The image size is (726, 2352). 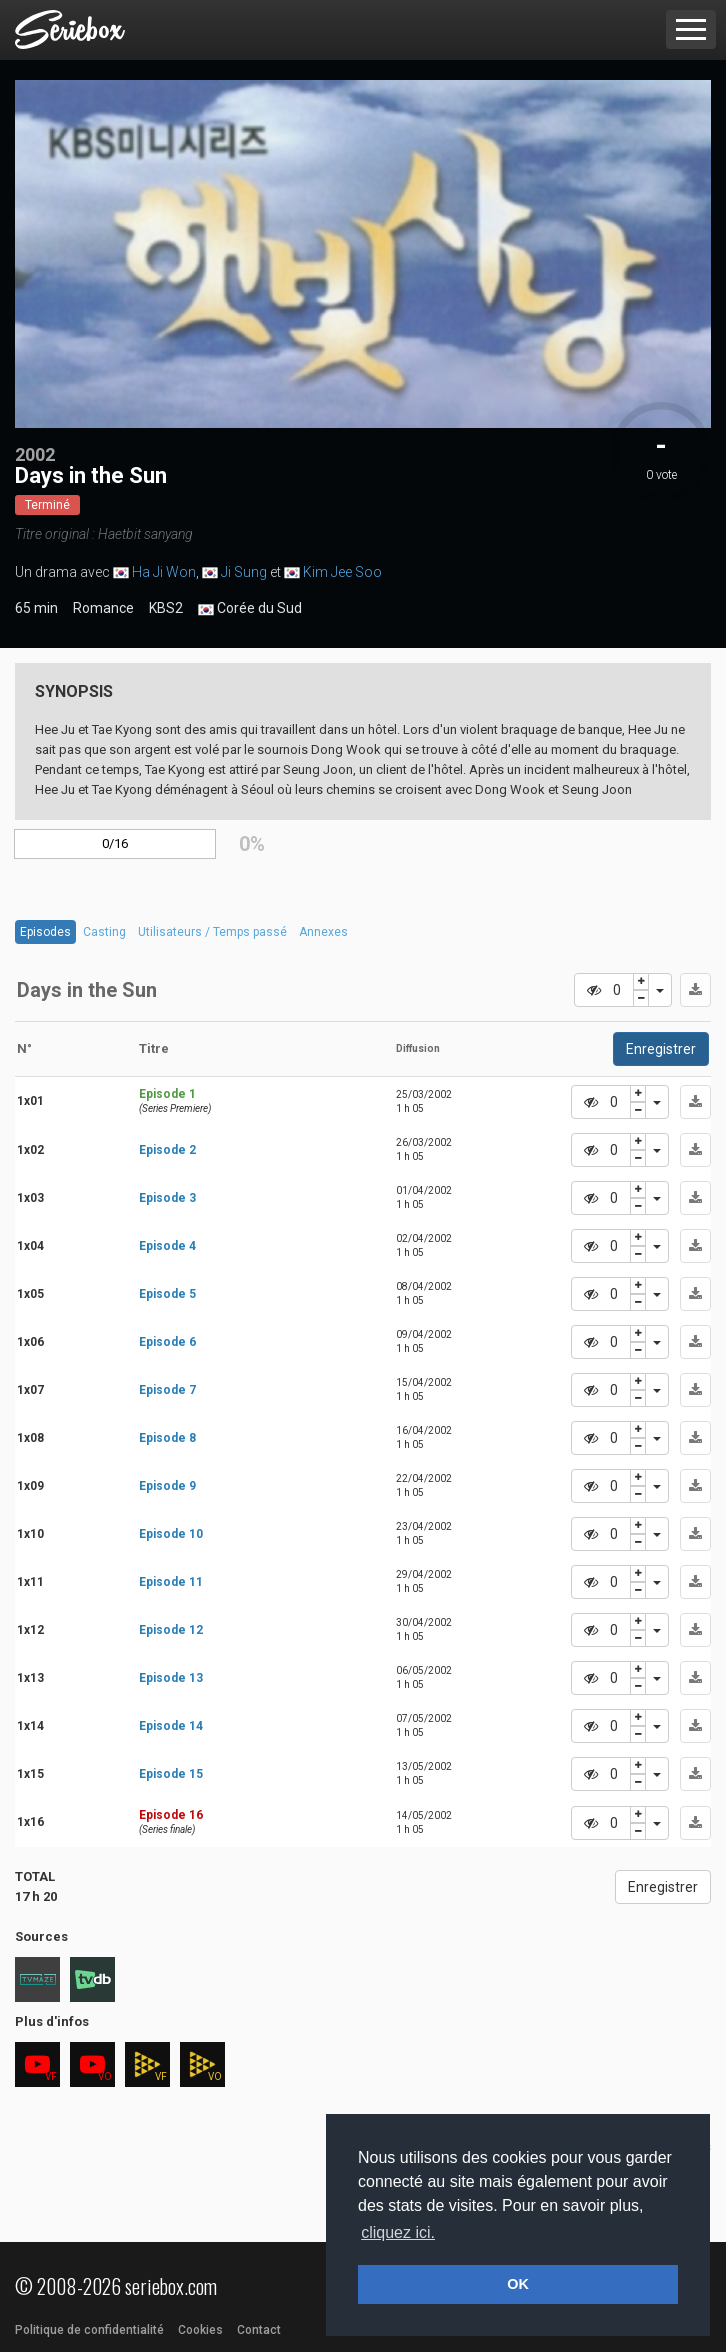 I want to click on Politique de confidentialité, so click(x=89, y=2330).